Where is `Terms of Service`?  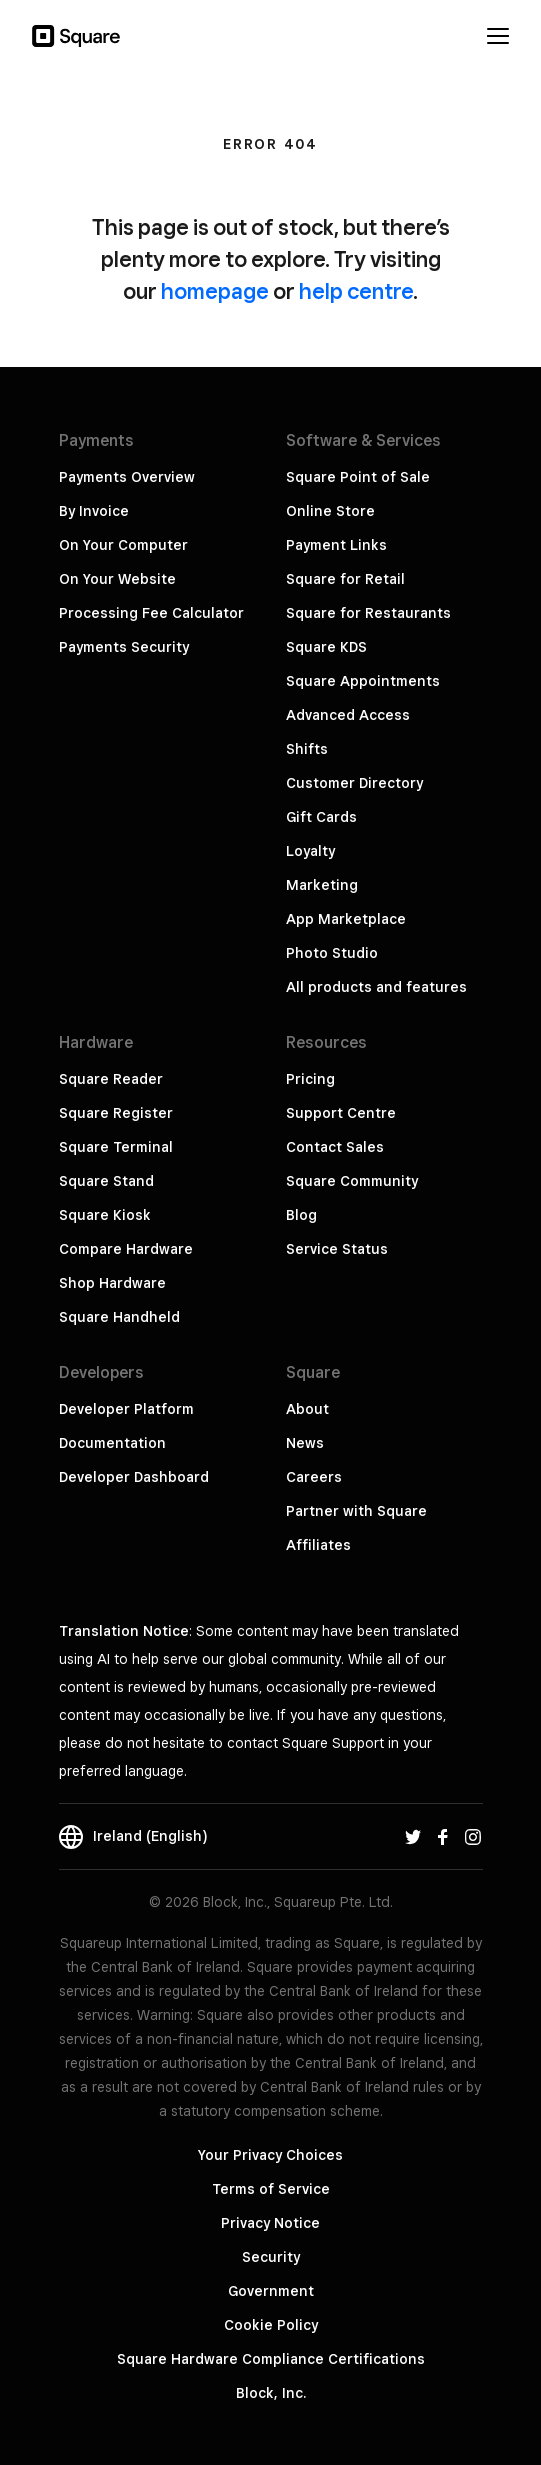
Terms of Service is located at coordinates (271, 2189).